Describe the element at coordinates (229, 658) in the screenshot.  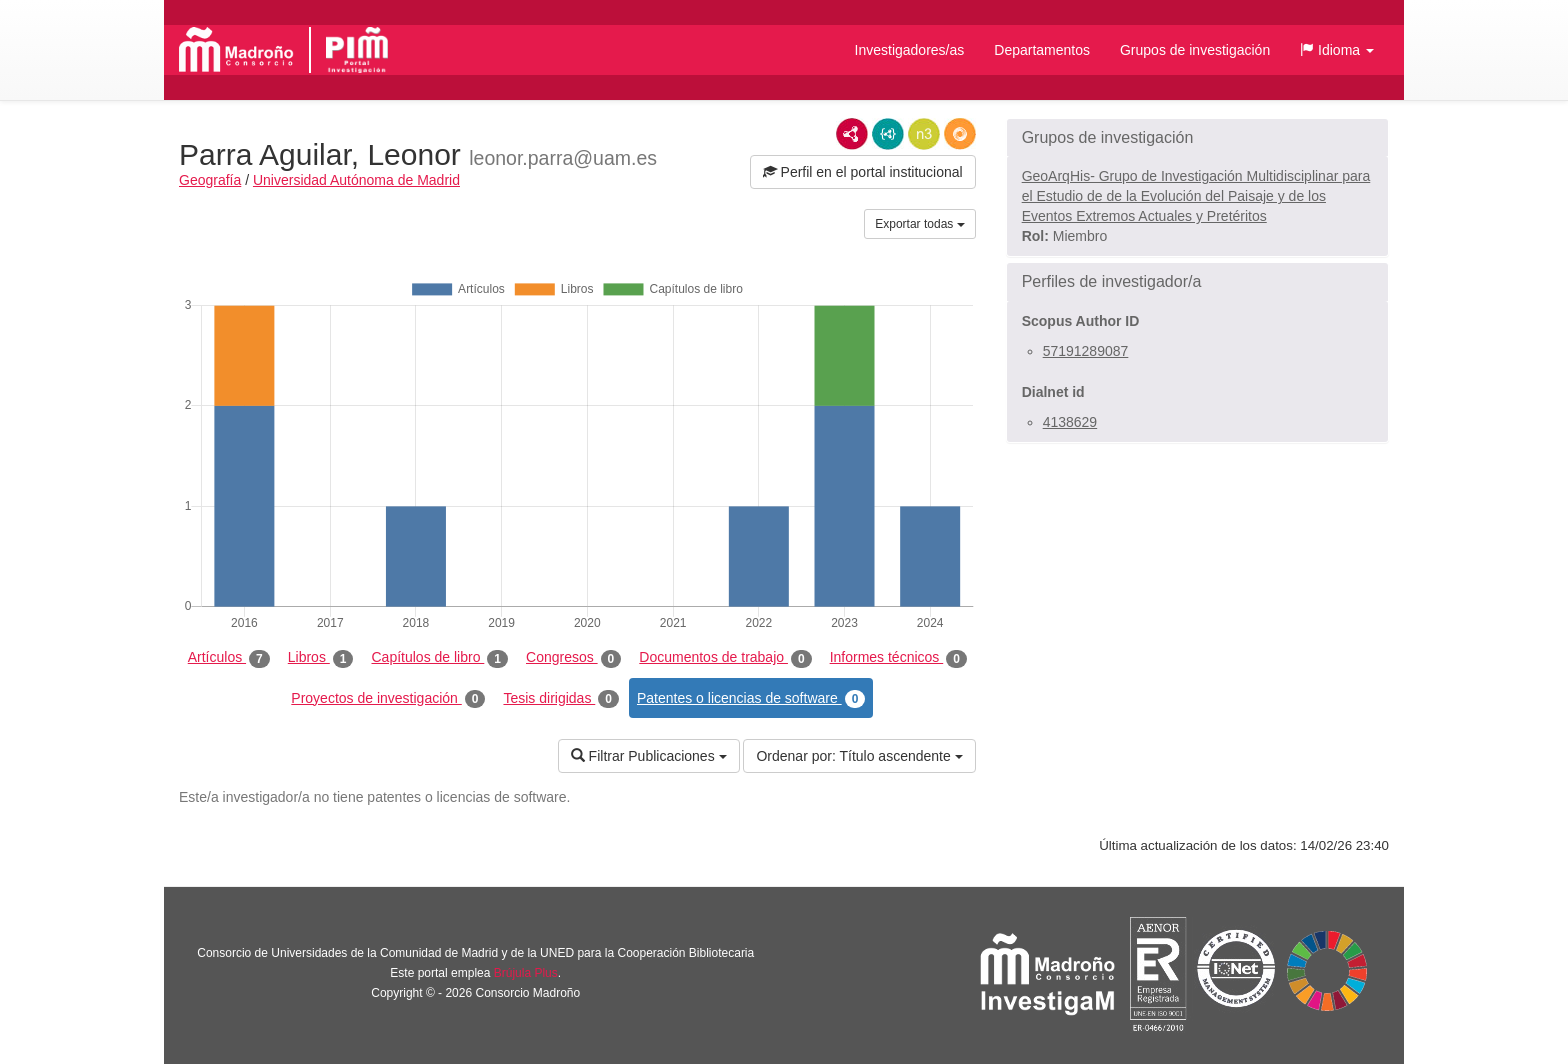
I see `Artículos [tab]` at that location.